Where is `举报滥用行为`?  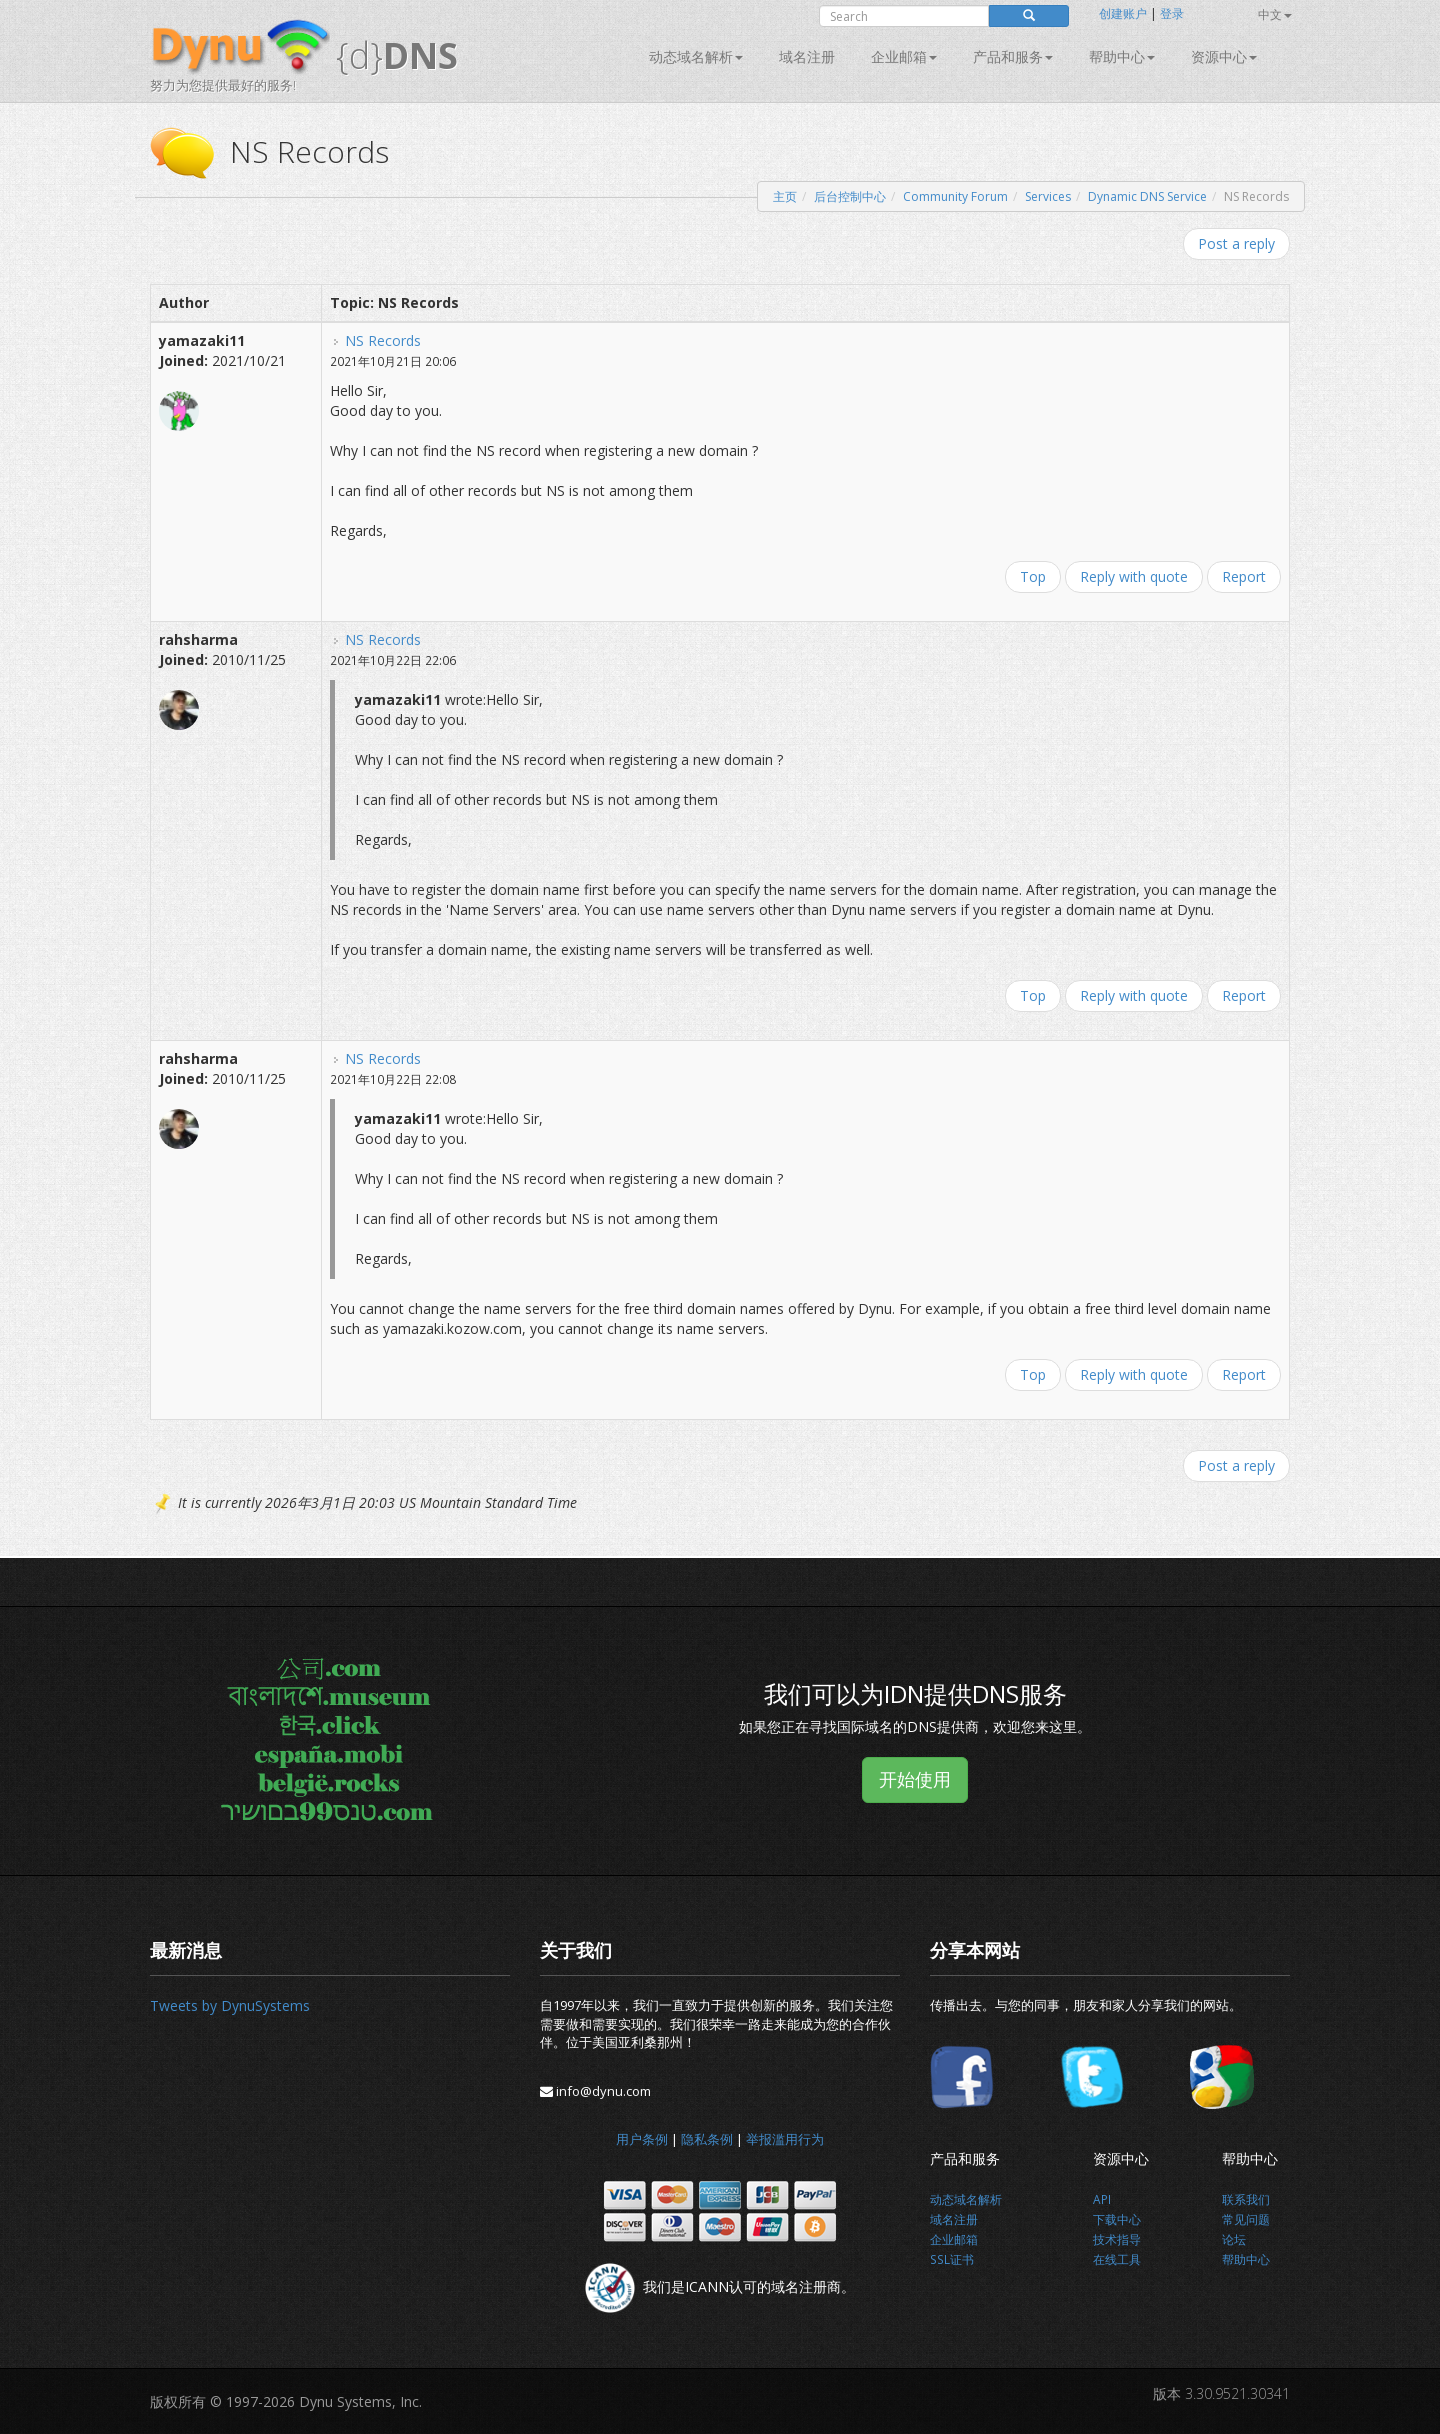 举报滥用行为 is located at coordinates (785, 2139).